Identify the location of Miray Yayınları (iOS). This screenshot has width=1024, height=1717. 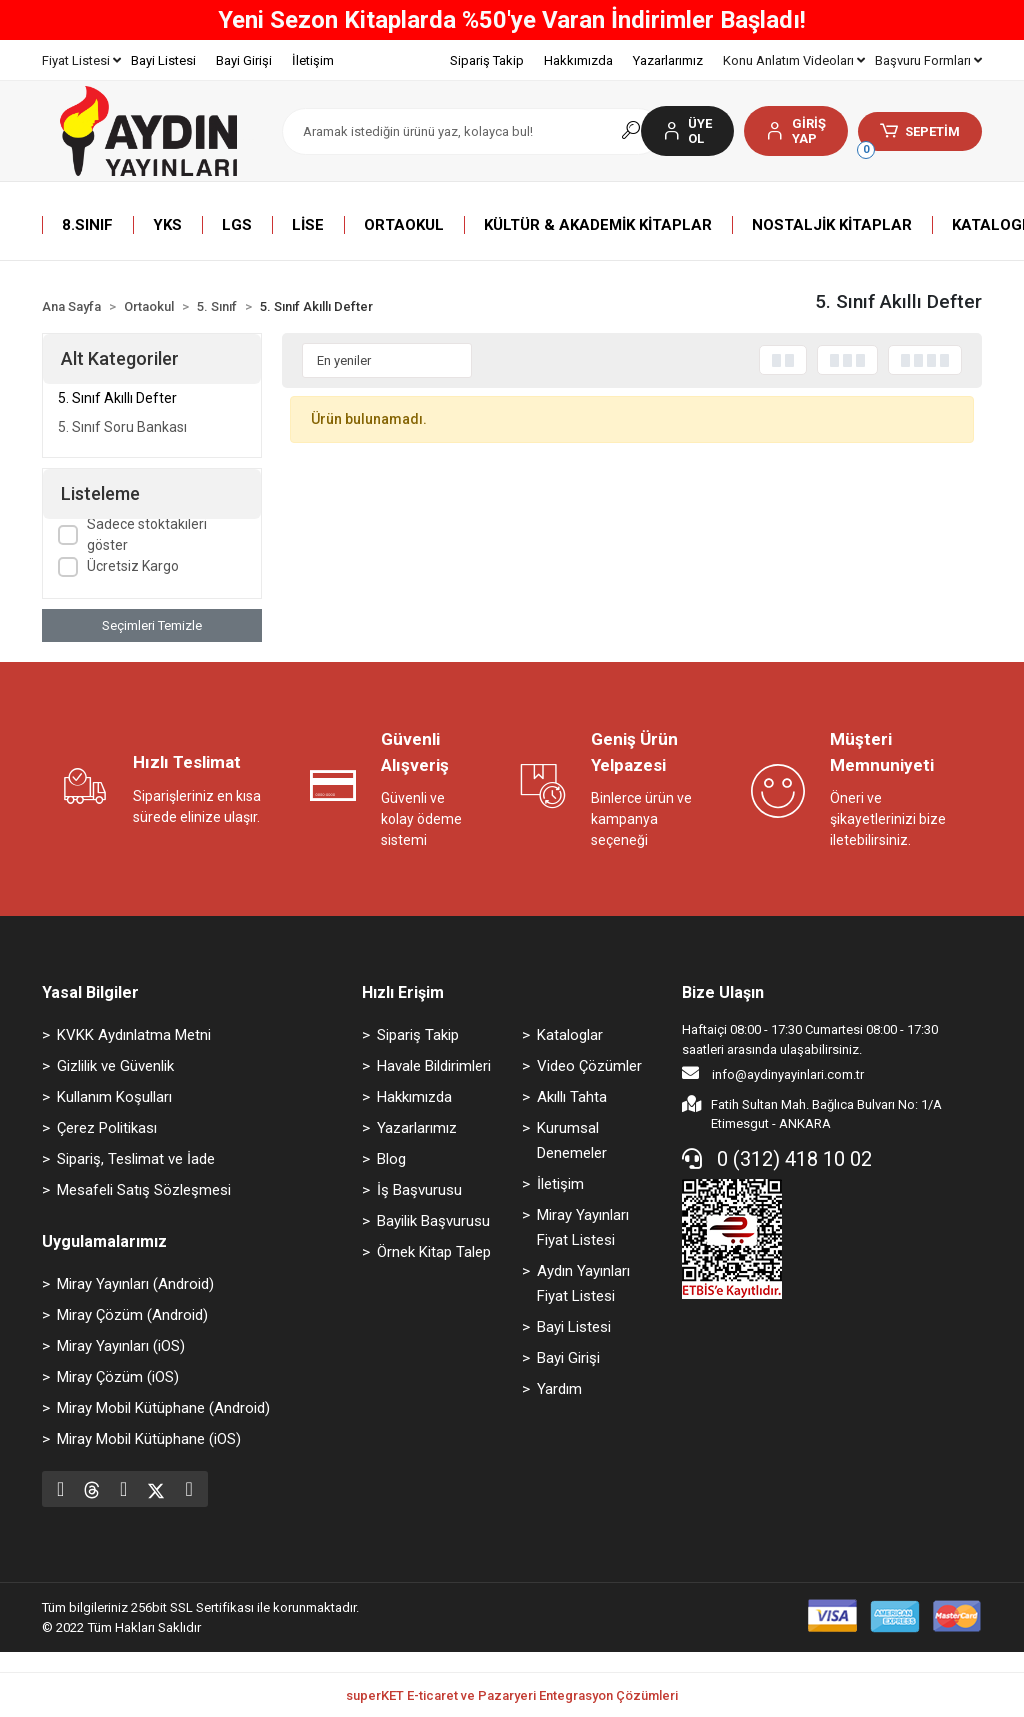
(121, 1346).